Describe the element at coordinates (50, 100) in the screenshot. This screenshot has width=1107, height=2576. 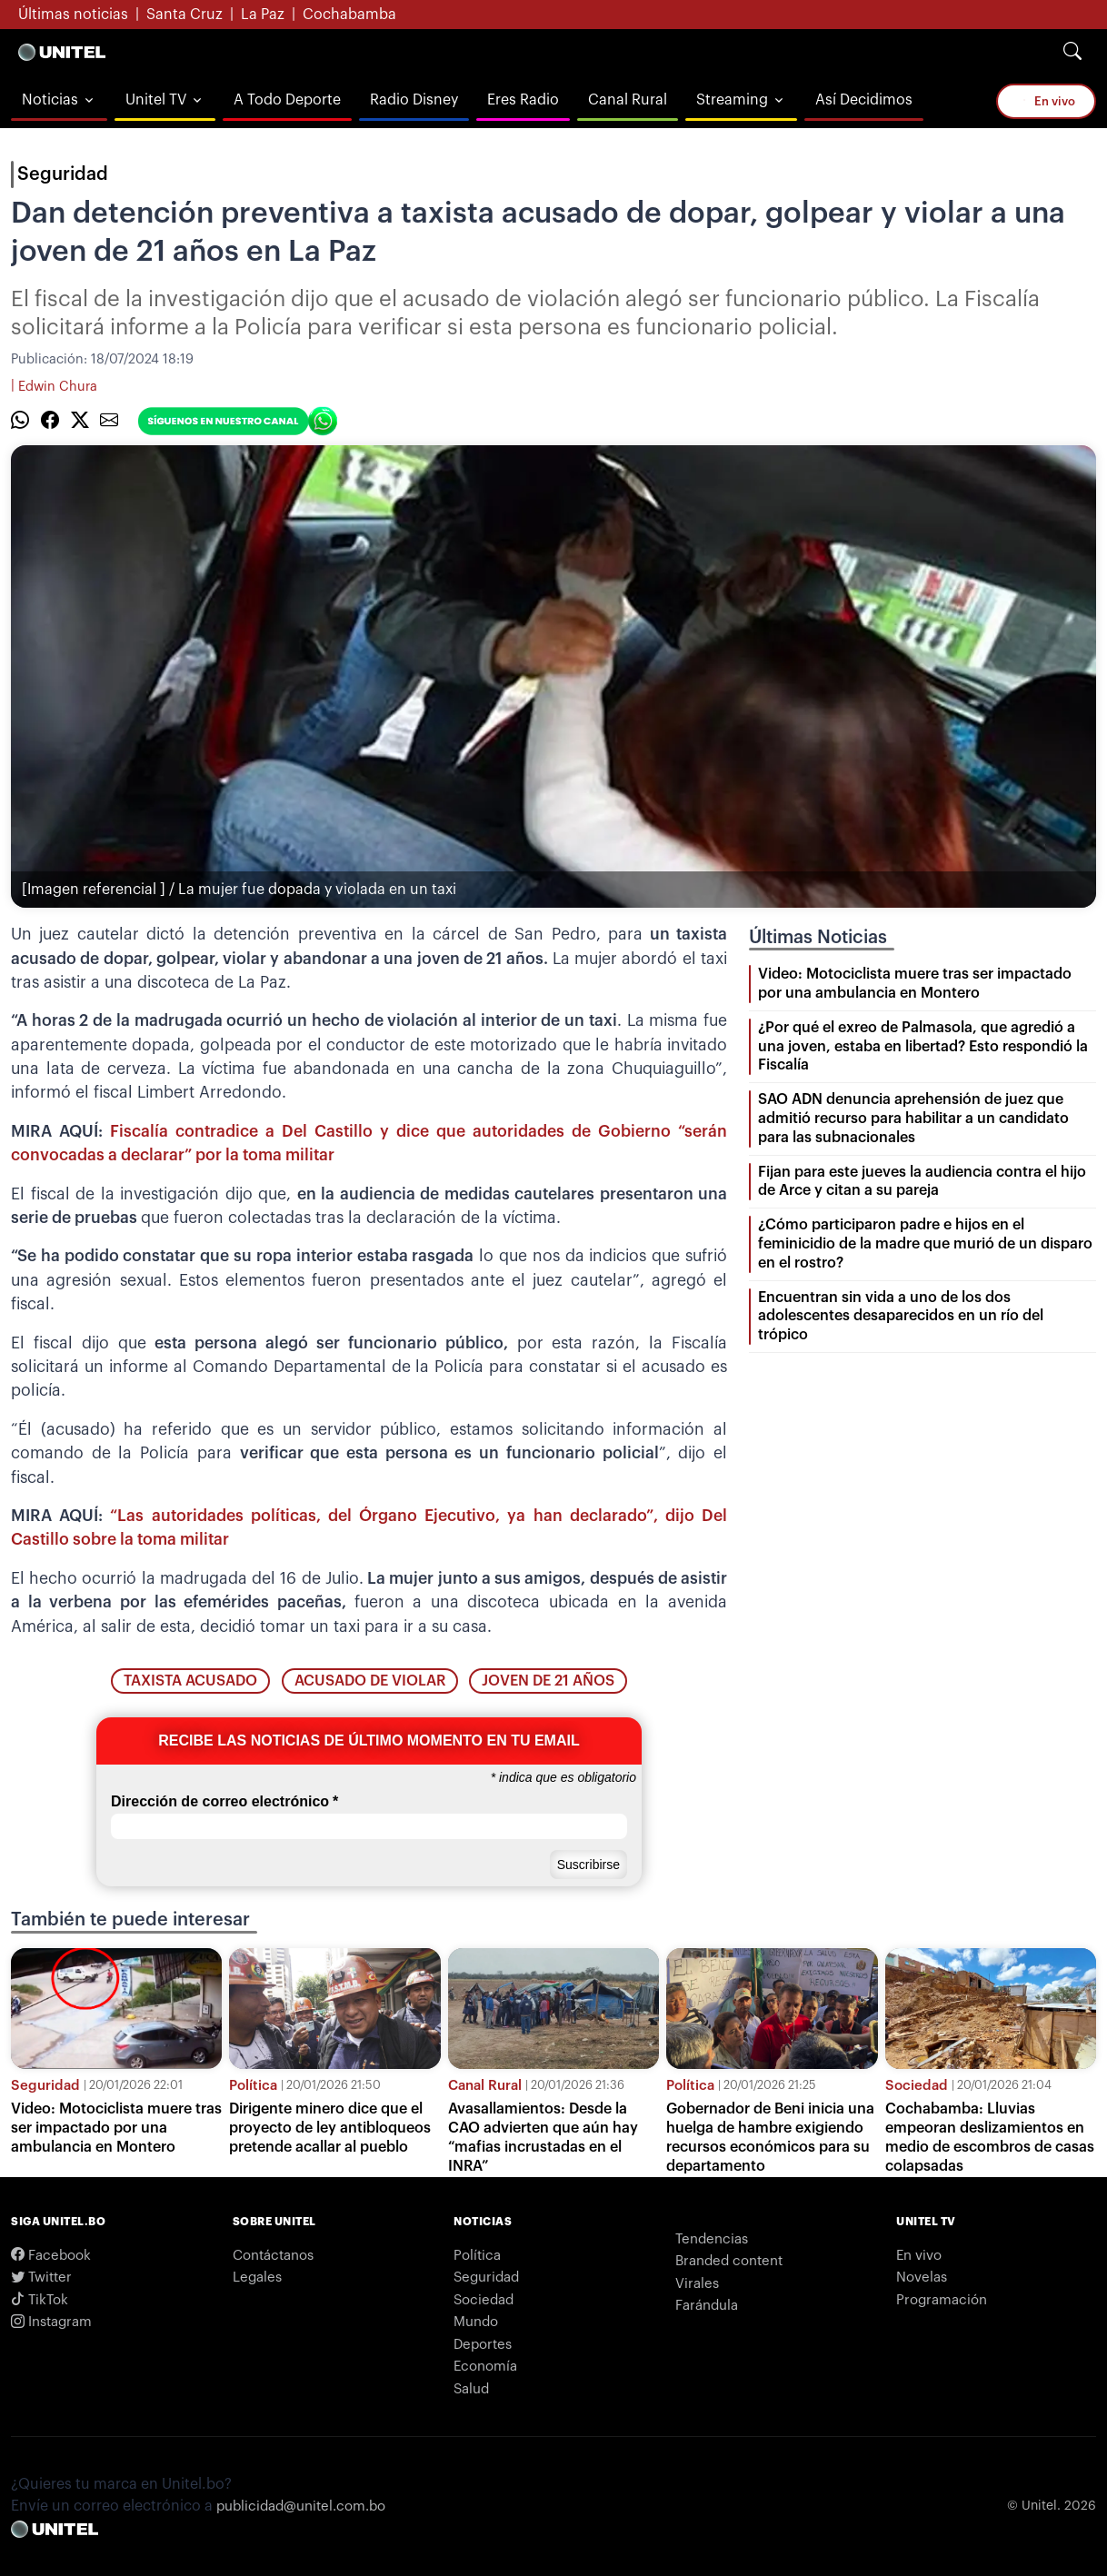
I see `Noticias` at that location.